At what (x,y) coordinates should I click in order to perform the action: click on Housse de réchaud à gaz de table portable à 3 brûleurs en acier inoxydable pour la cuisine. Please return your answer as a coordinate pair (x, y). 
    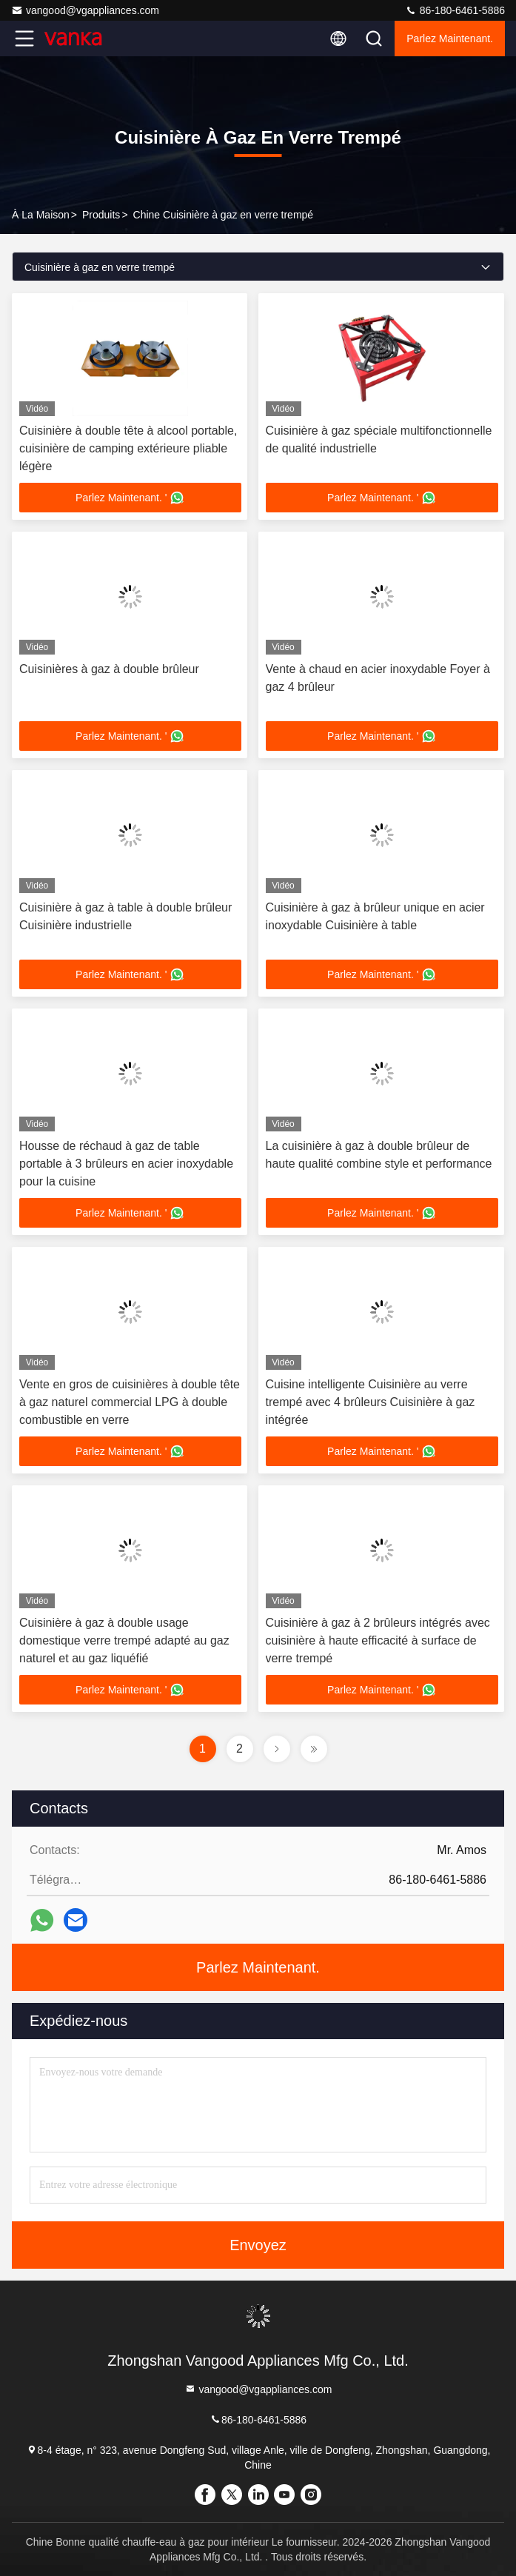
    Looking at the image, I should click on (126, 1164).